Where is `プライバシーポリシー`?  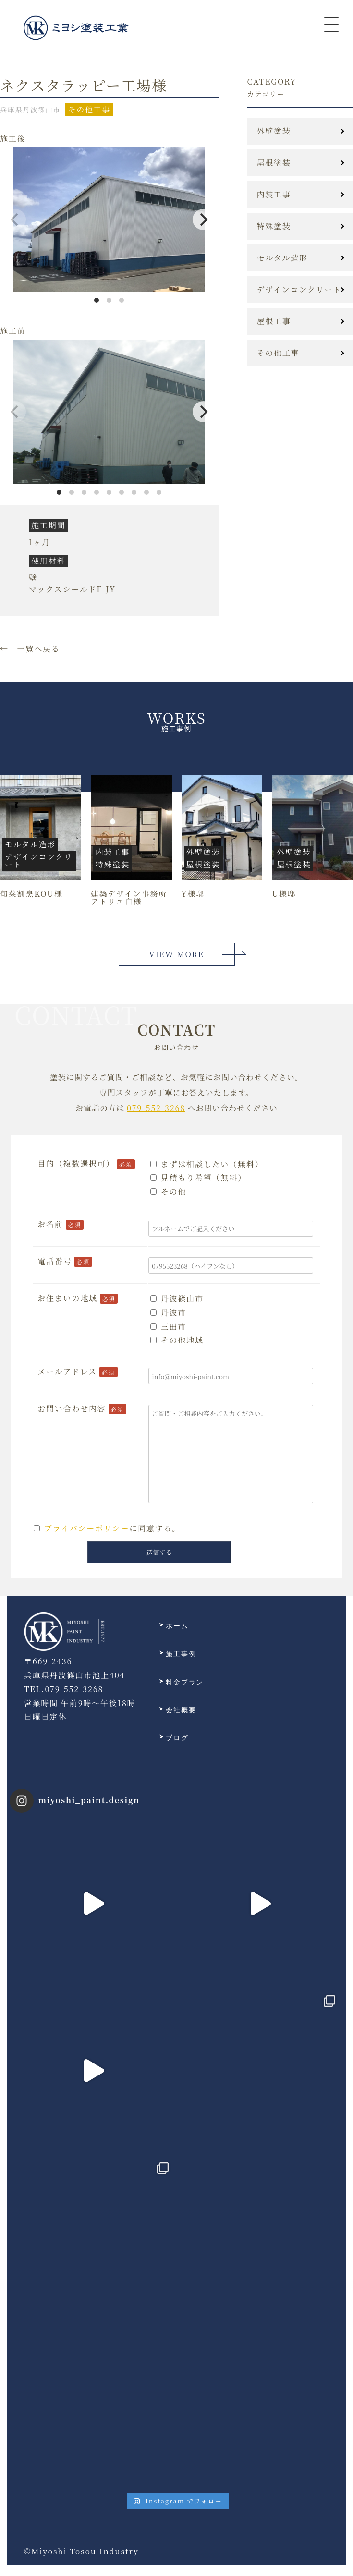 プライバシーポリシー is located at coordinates (86, 1528).